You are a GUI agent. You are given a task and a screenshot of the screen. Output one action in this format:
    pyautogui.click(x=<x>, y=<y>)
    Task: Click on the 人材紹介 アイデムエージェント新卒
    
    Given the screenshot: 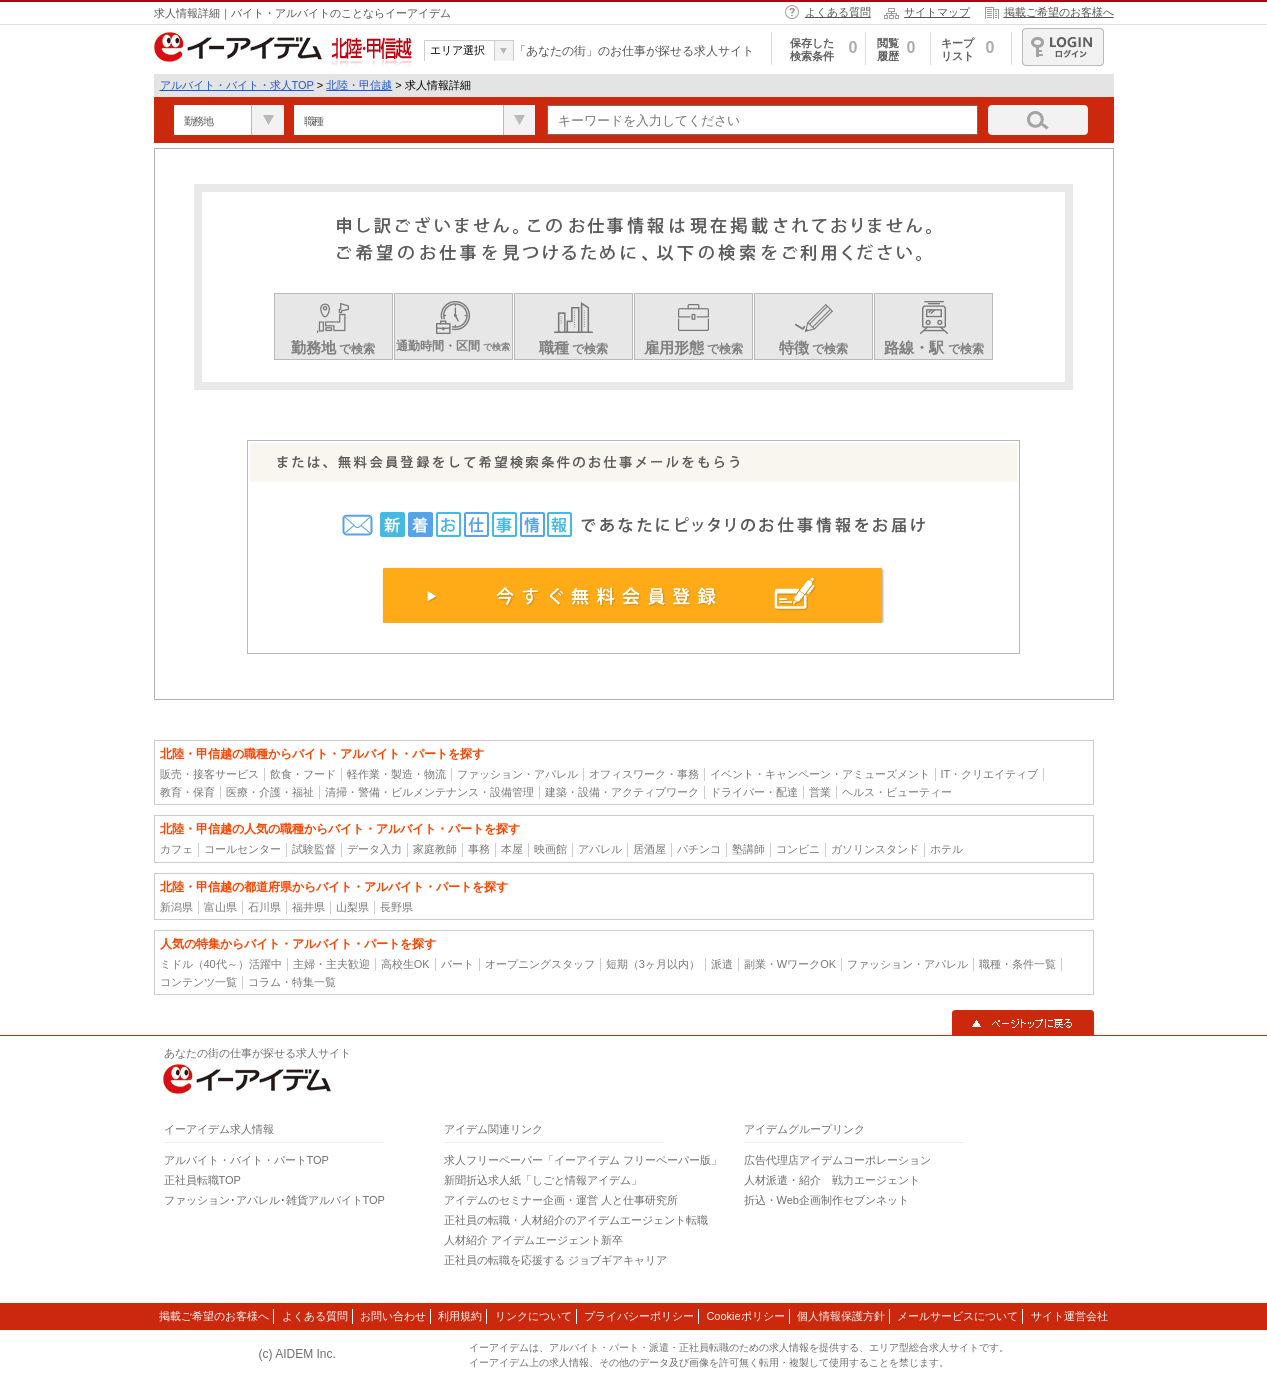 What is the action you would take?
    pyautogui.click(x=533, y=1240)
    